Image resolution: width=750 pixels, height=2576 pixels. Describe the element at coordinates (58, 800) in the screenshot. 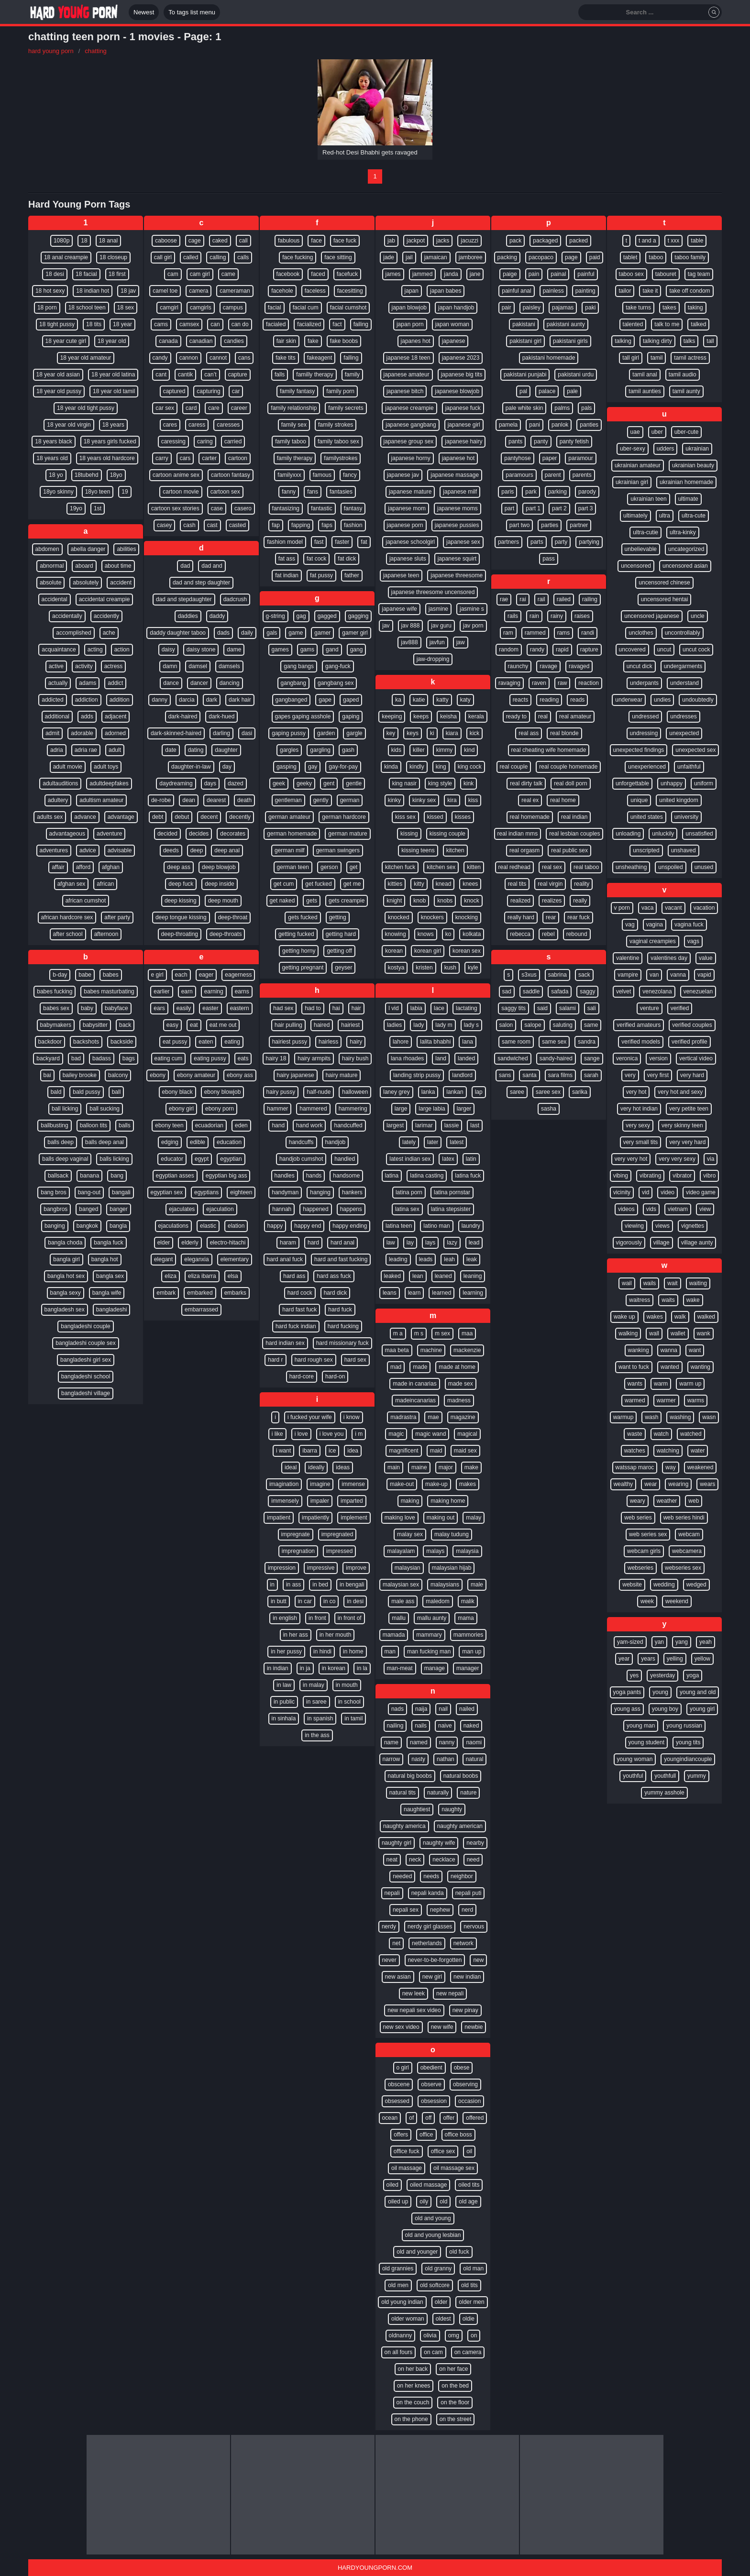

I see `adultery` at that location.